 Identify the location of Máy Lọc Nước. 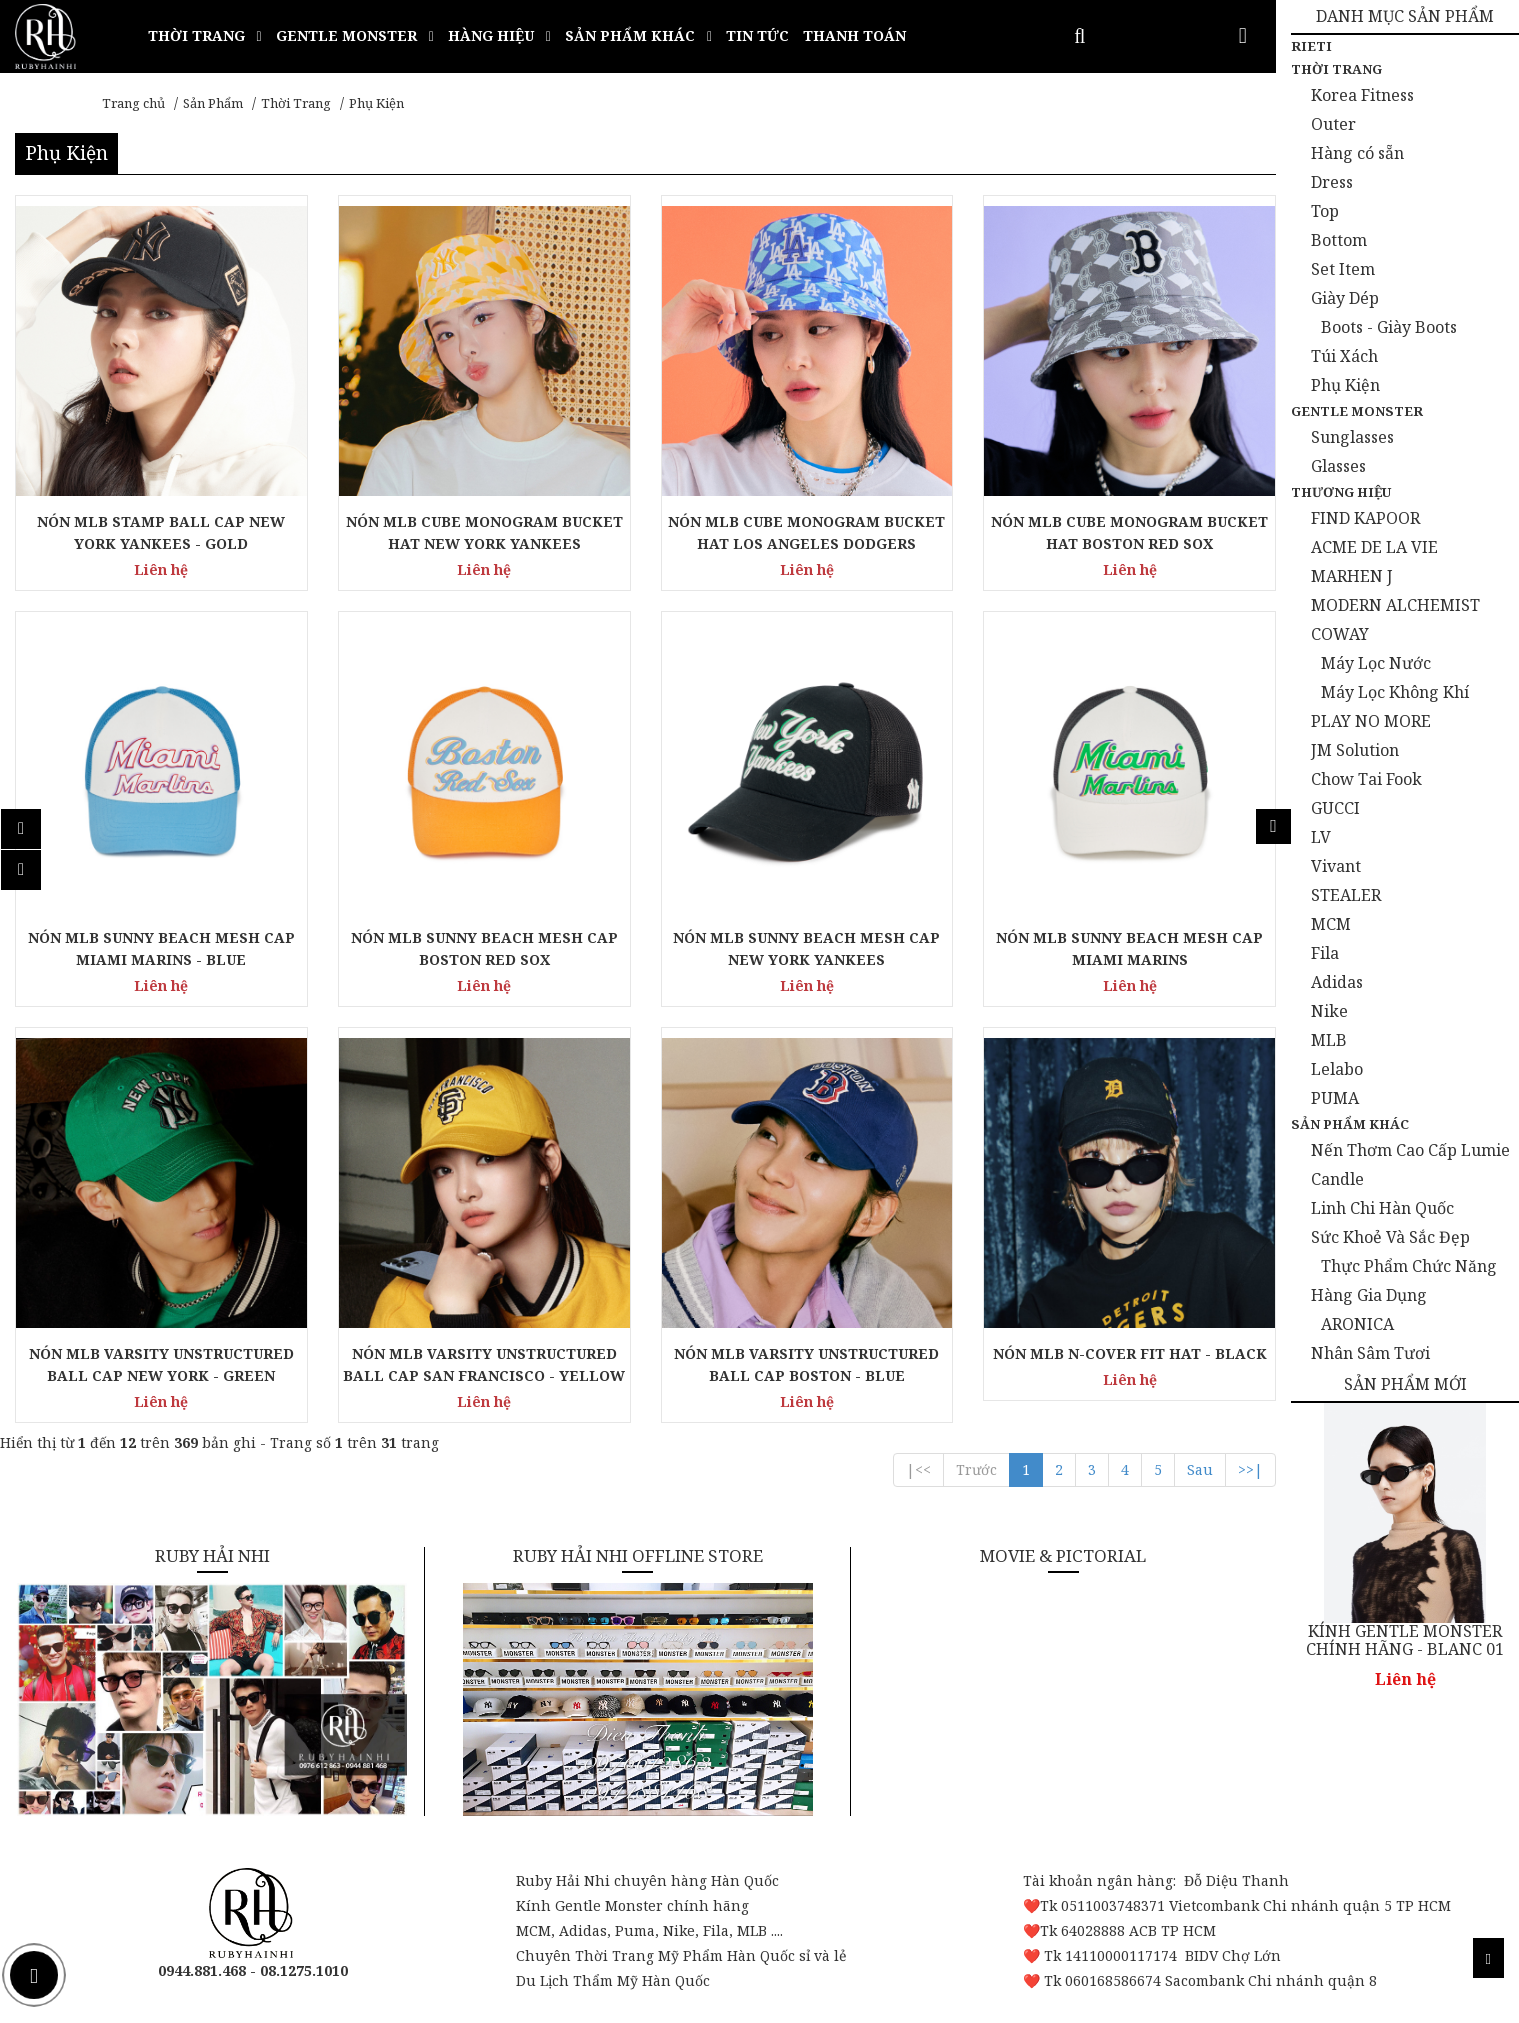
(1376, 663).